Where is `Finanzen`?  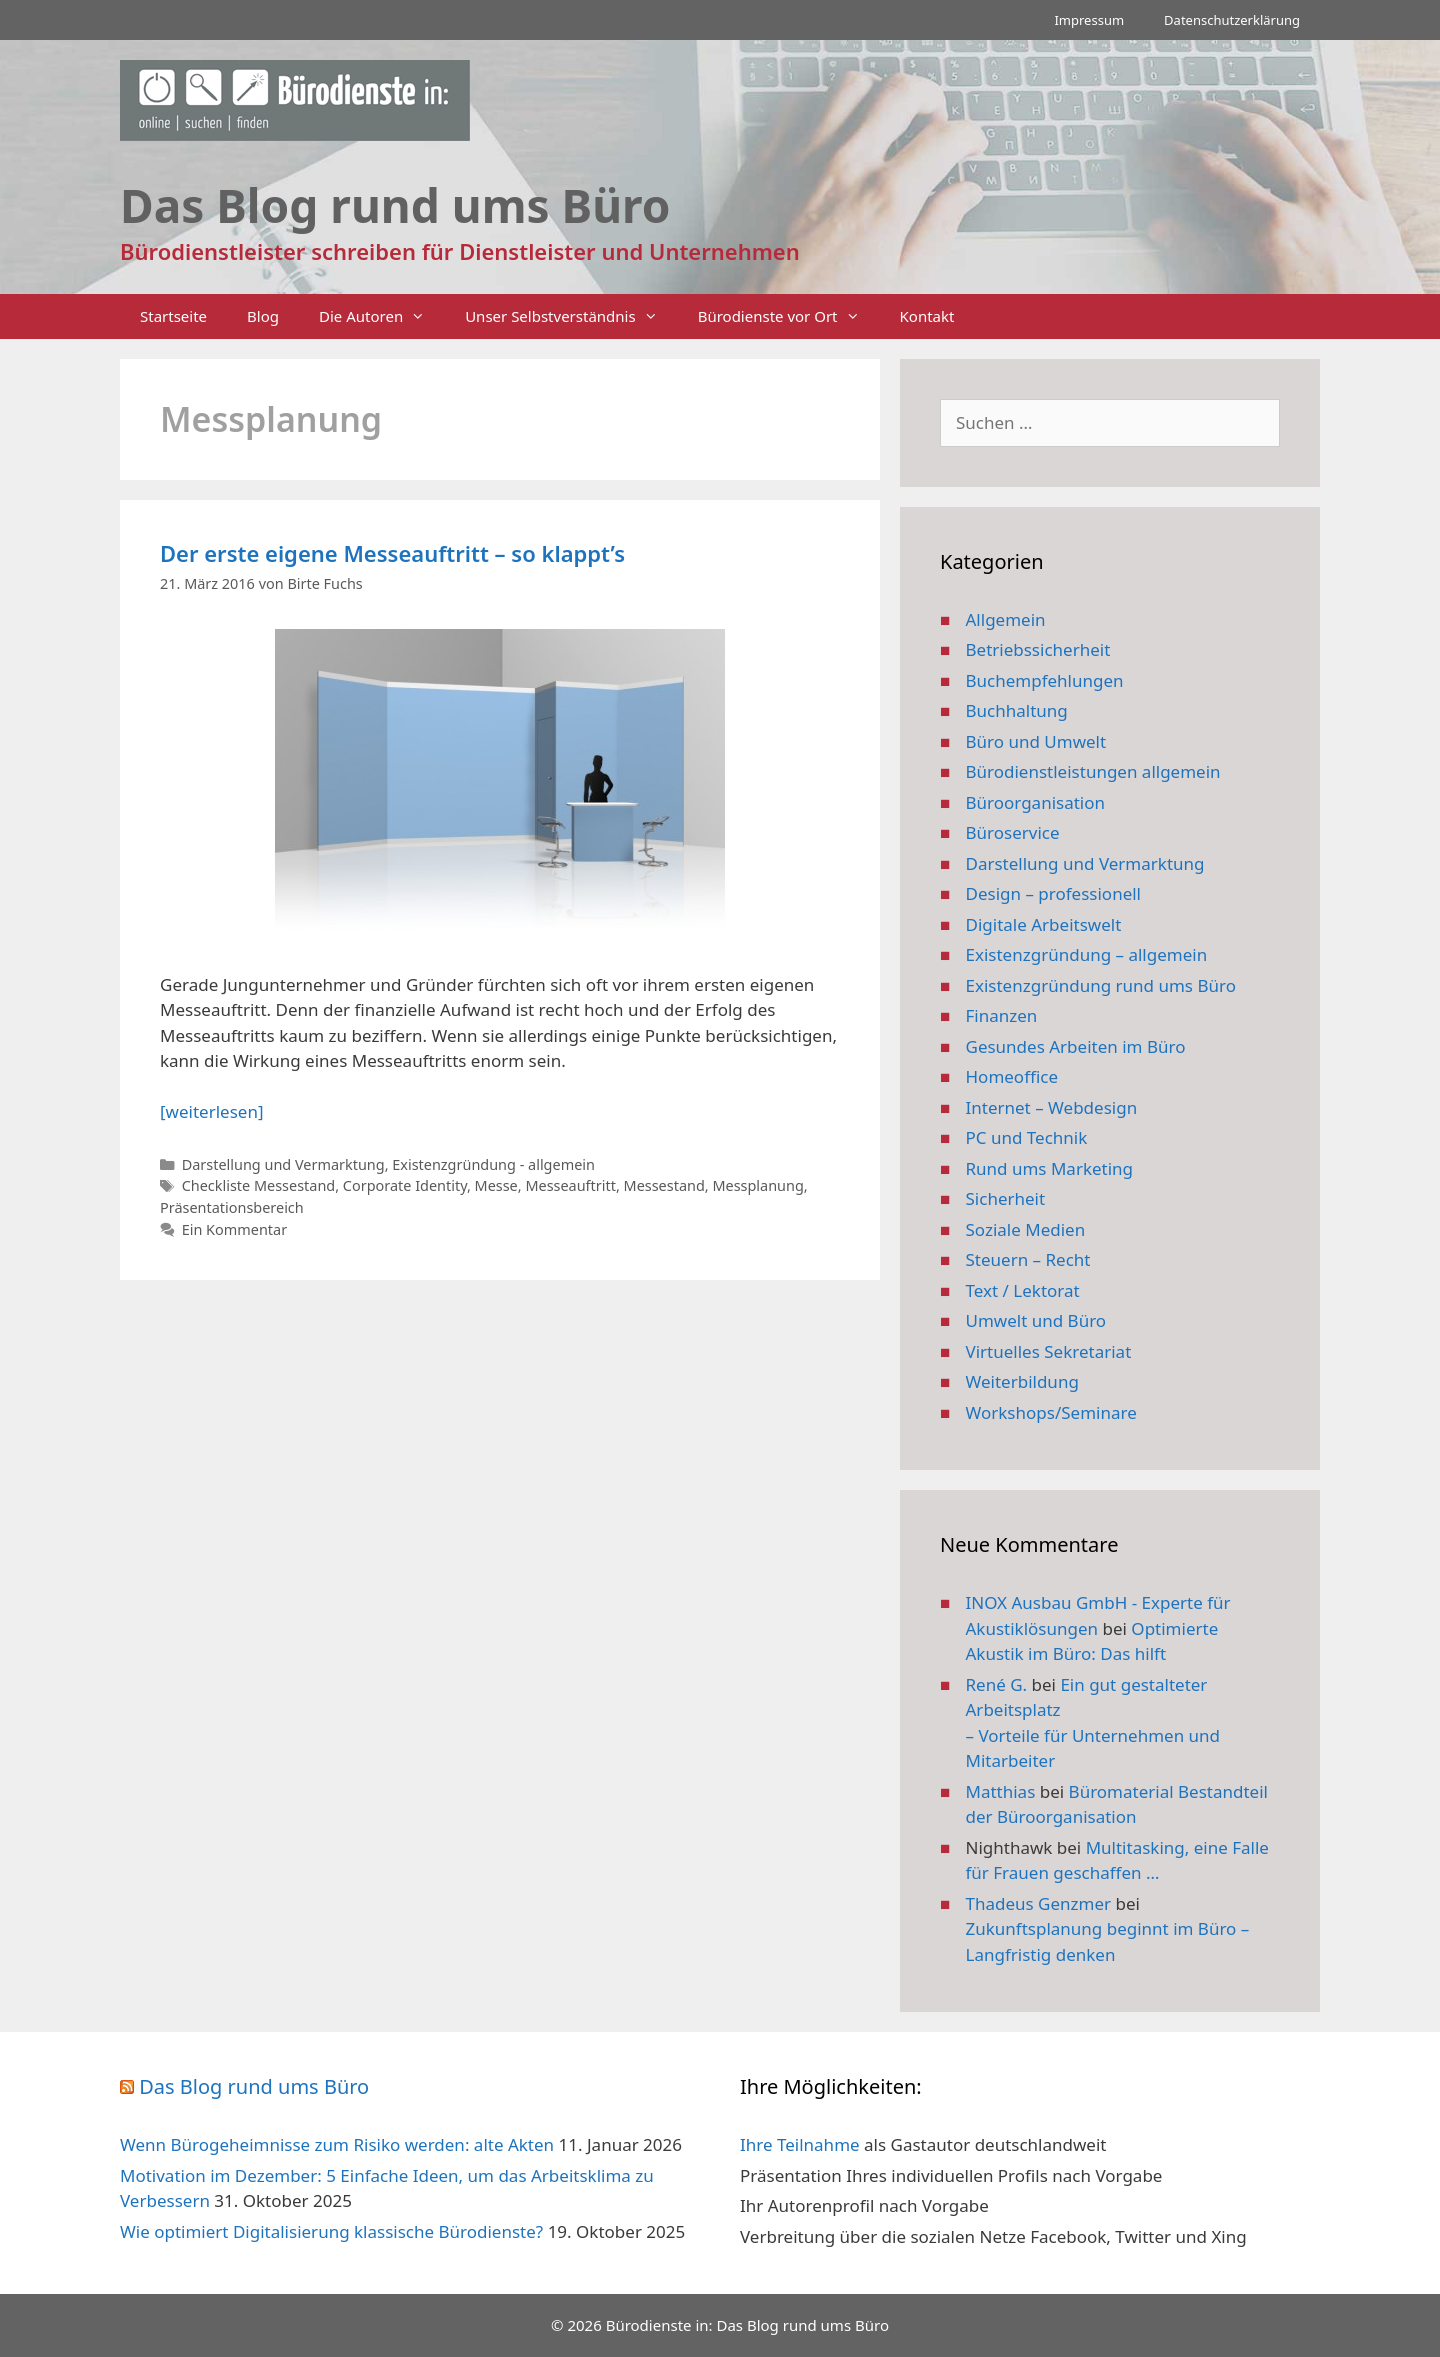 Finanzen is located at coordinates (1002, 1015).